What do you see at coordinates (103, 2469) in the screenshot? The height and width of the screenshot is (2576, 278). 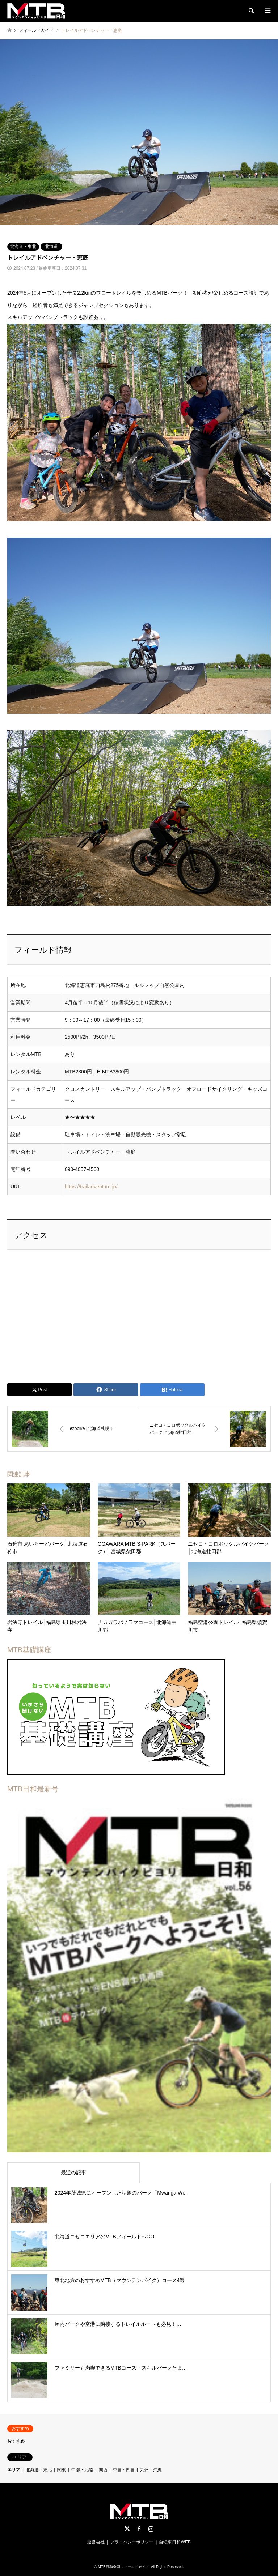 I see `関西` at bounding box center [103, 2469].